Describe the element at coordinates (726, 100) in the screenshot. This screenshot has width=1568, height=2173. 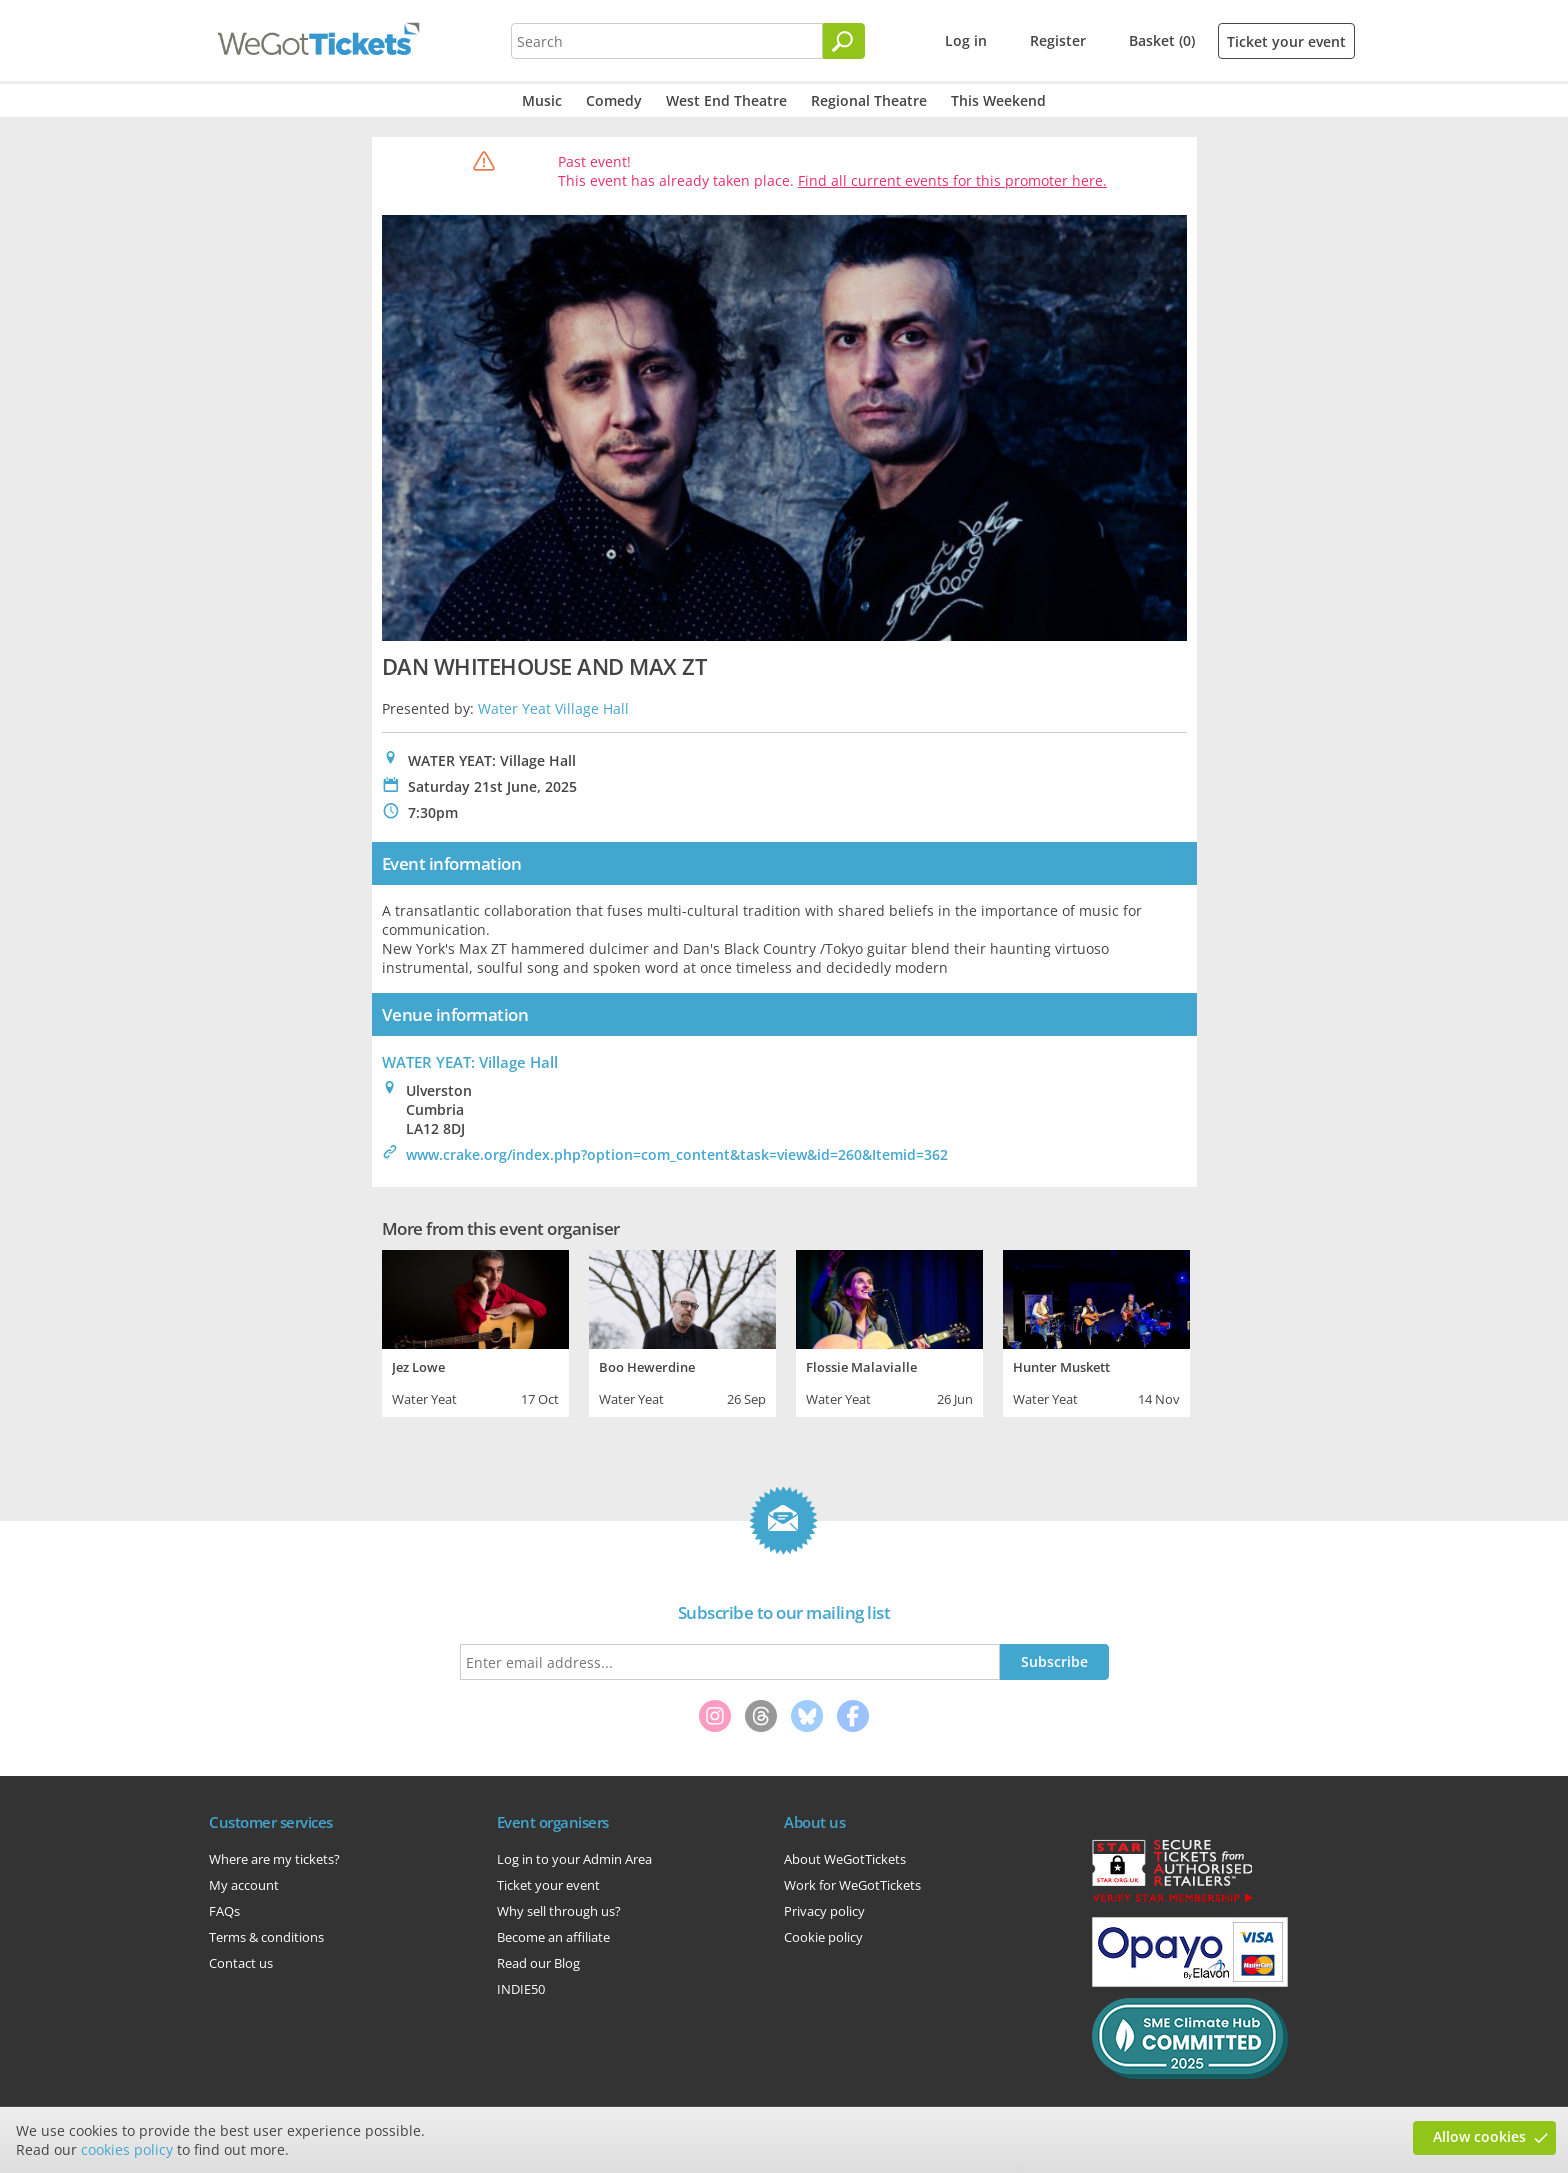
I see `West End Theatre` at that location.